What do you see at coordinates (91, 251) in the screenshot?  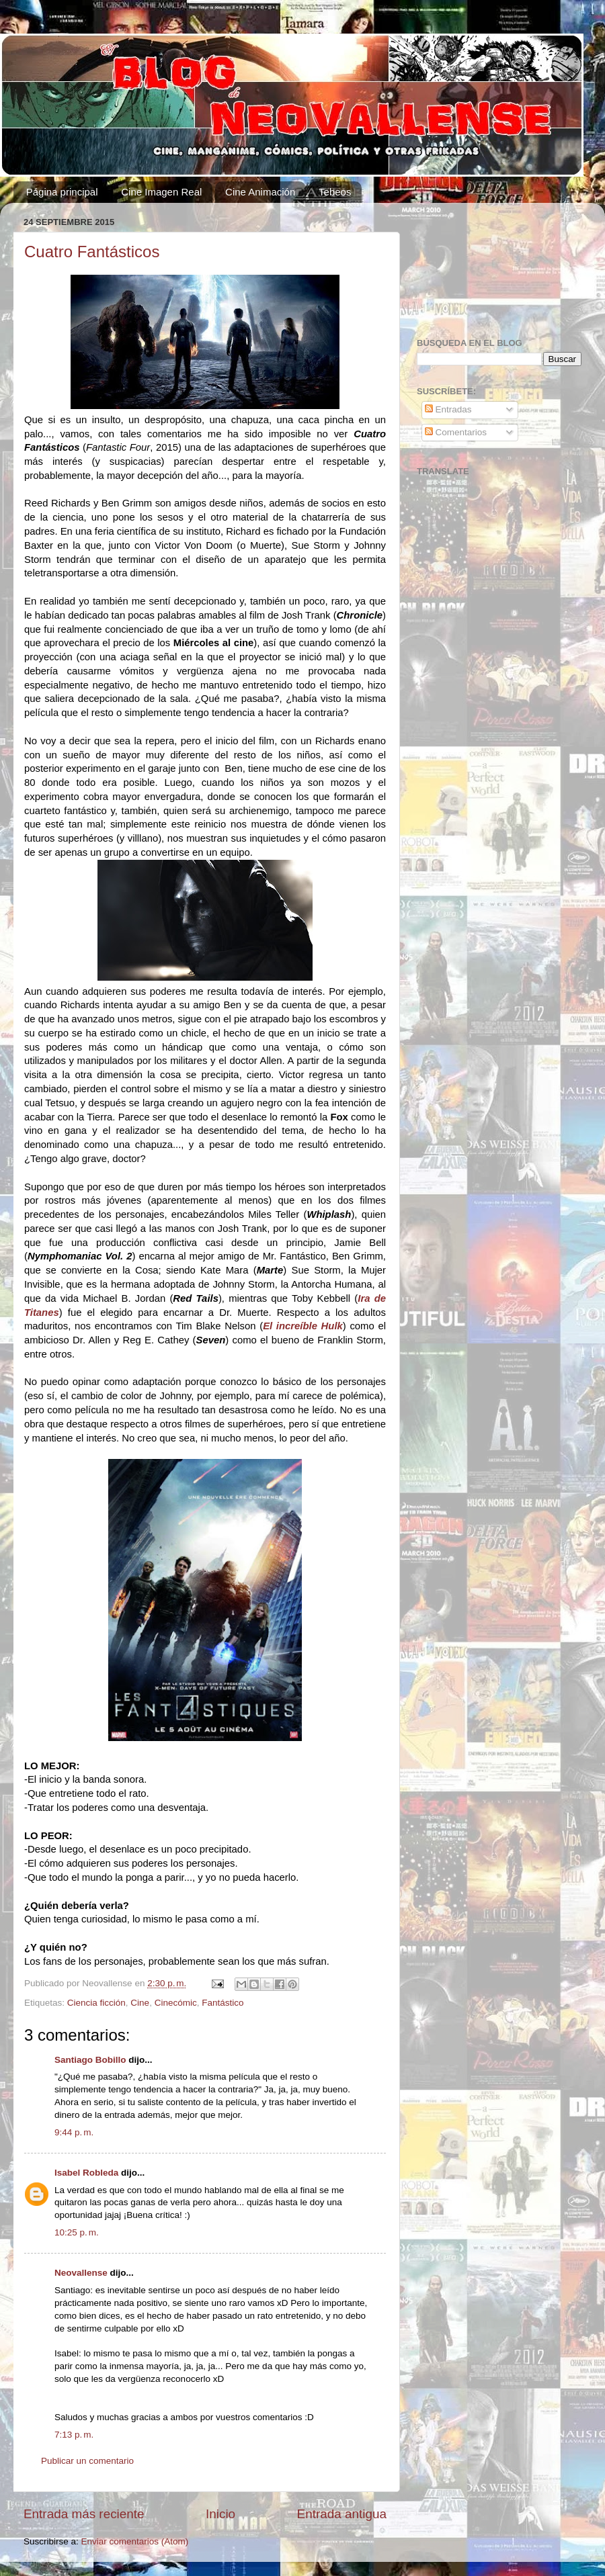 I see `Cuatro Fantásticos` at bounding box center [91, 251].